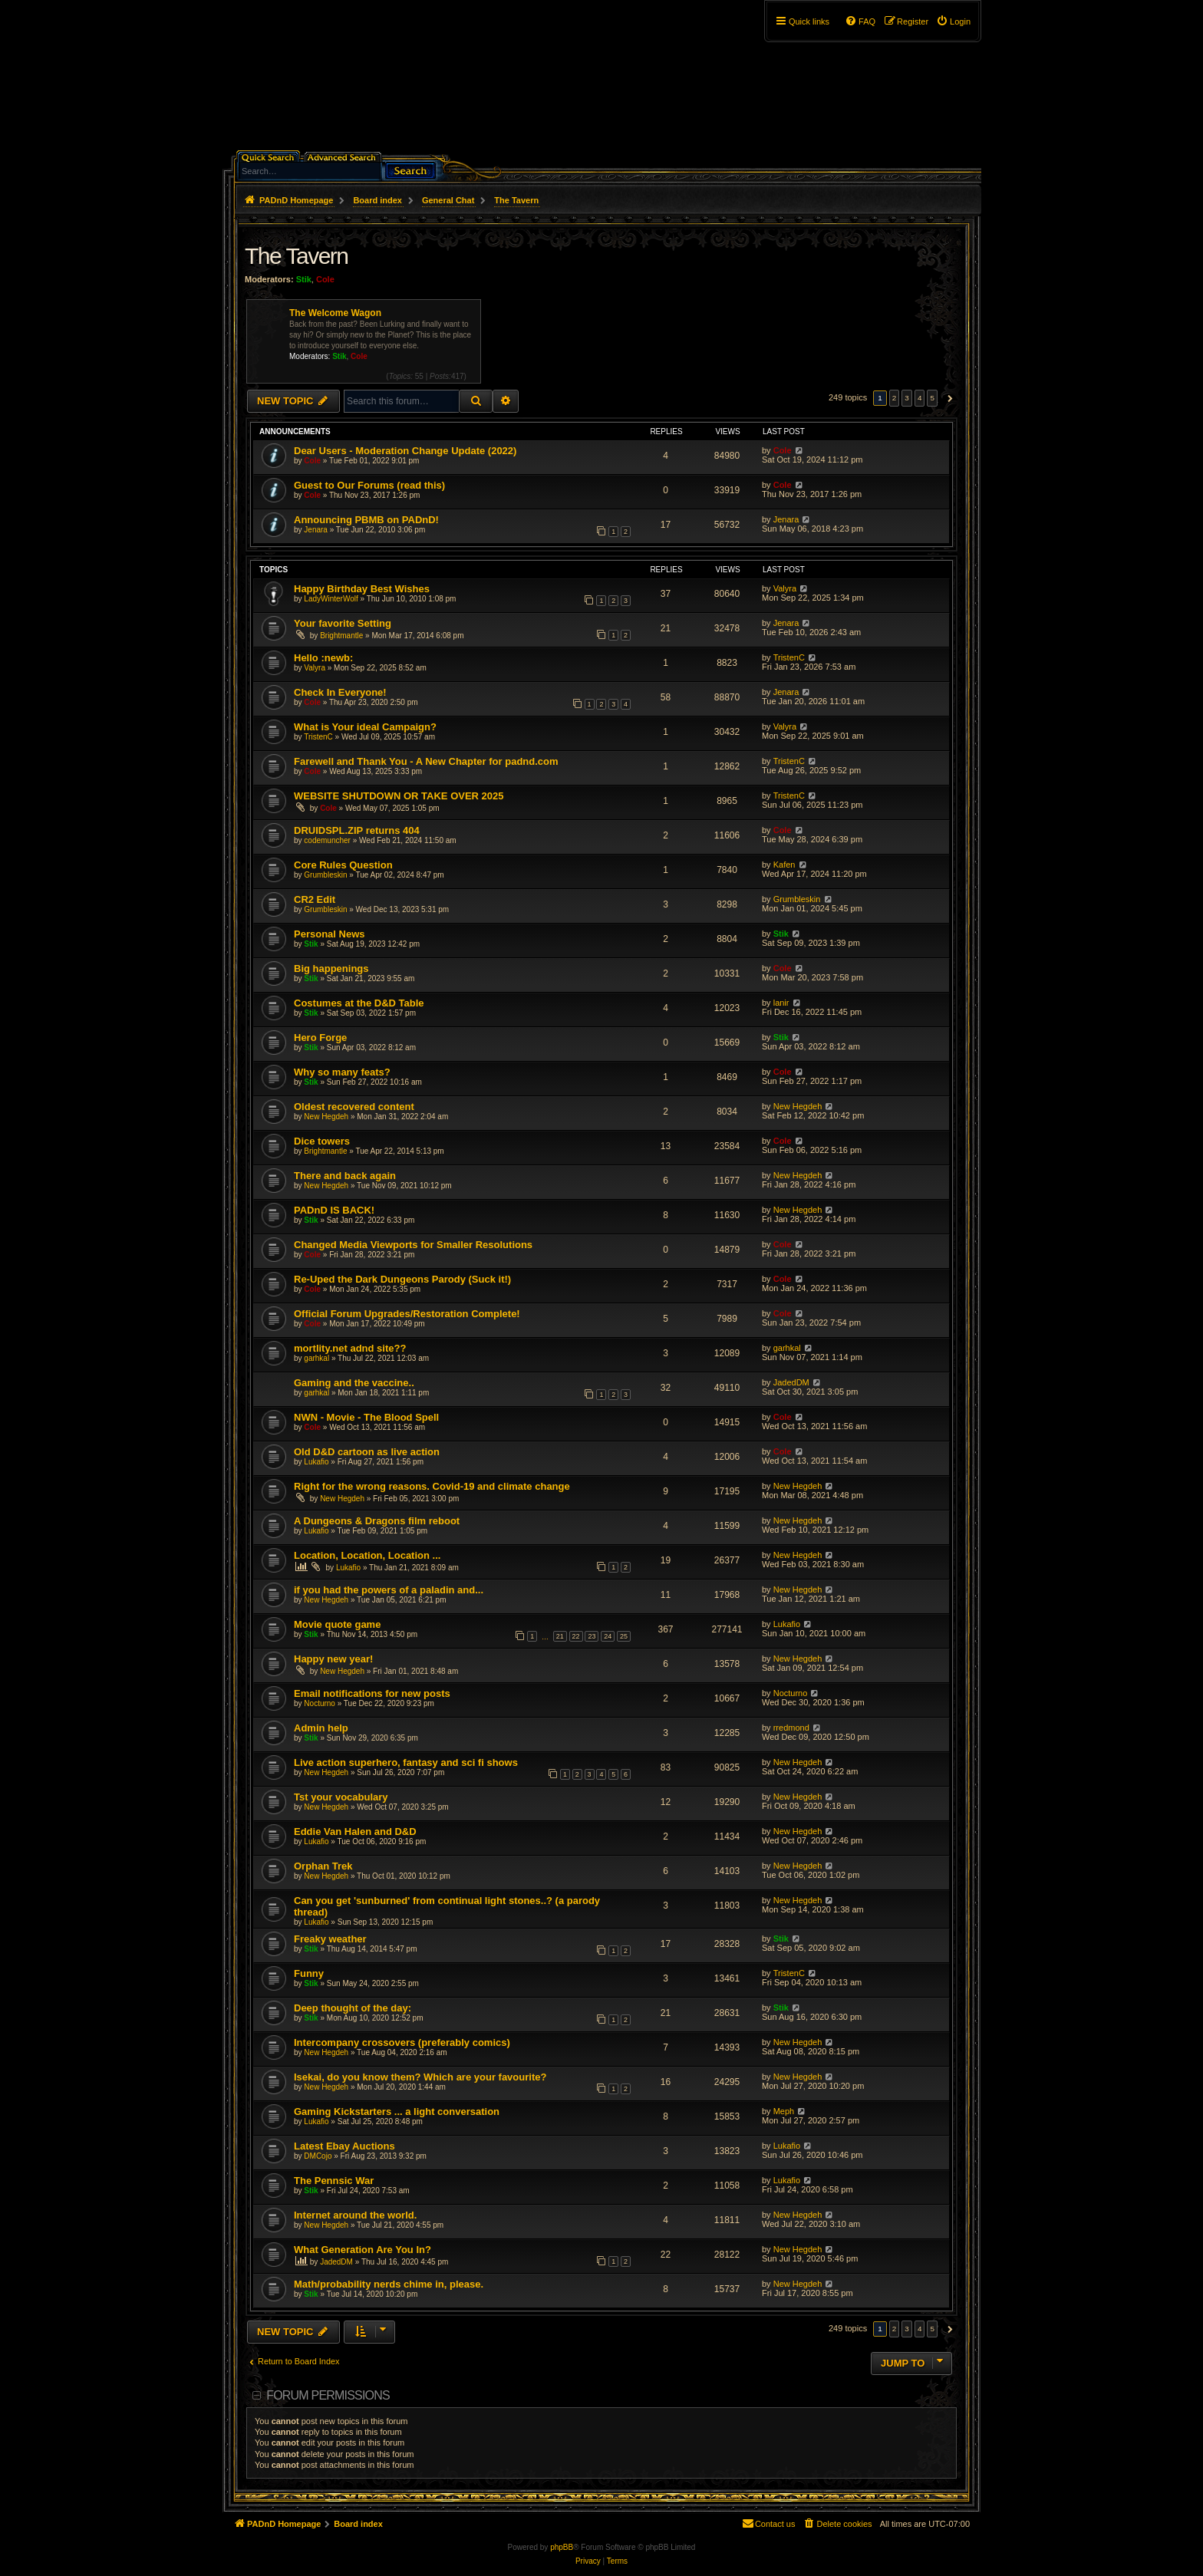 The height and width of the screenshot is (2576, 1203). What do you see at coordinates (328, 2395) in the screenshot?
I see `Forum permissions` at bounding box center [328, 2395].